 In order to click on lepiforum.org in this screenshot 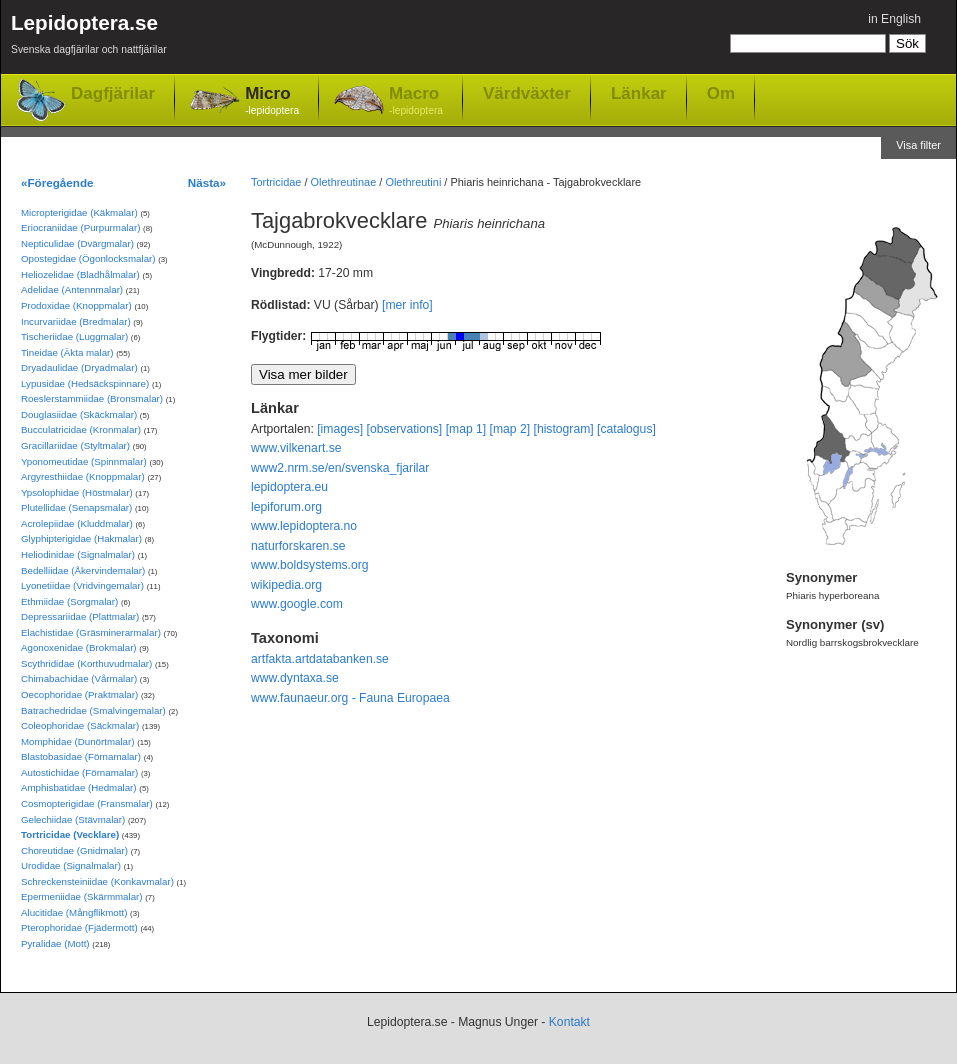, I will do `click(286, 507)`.